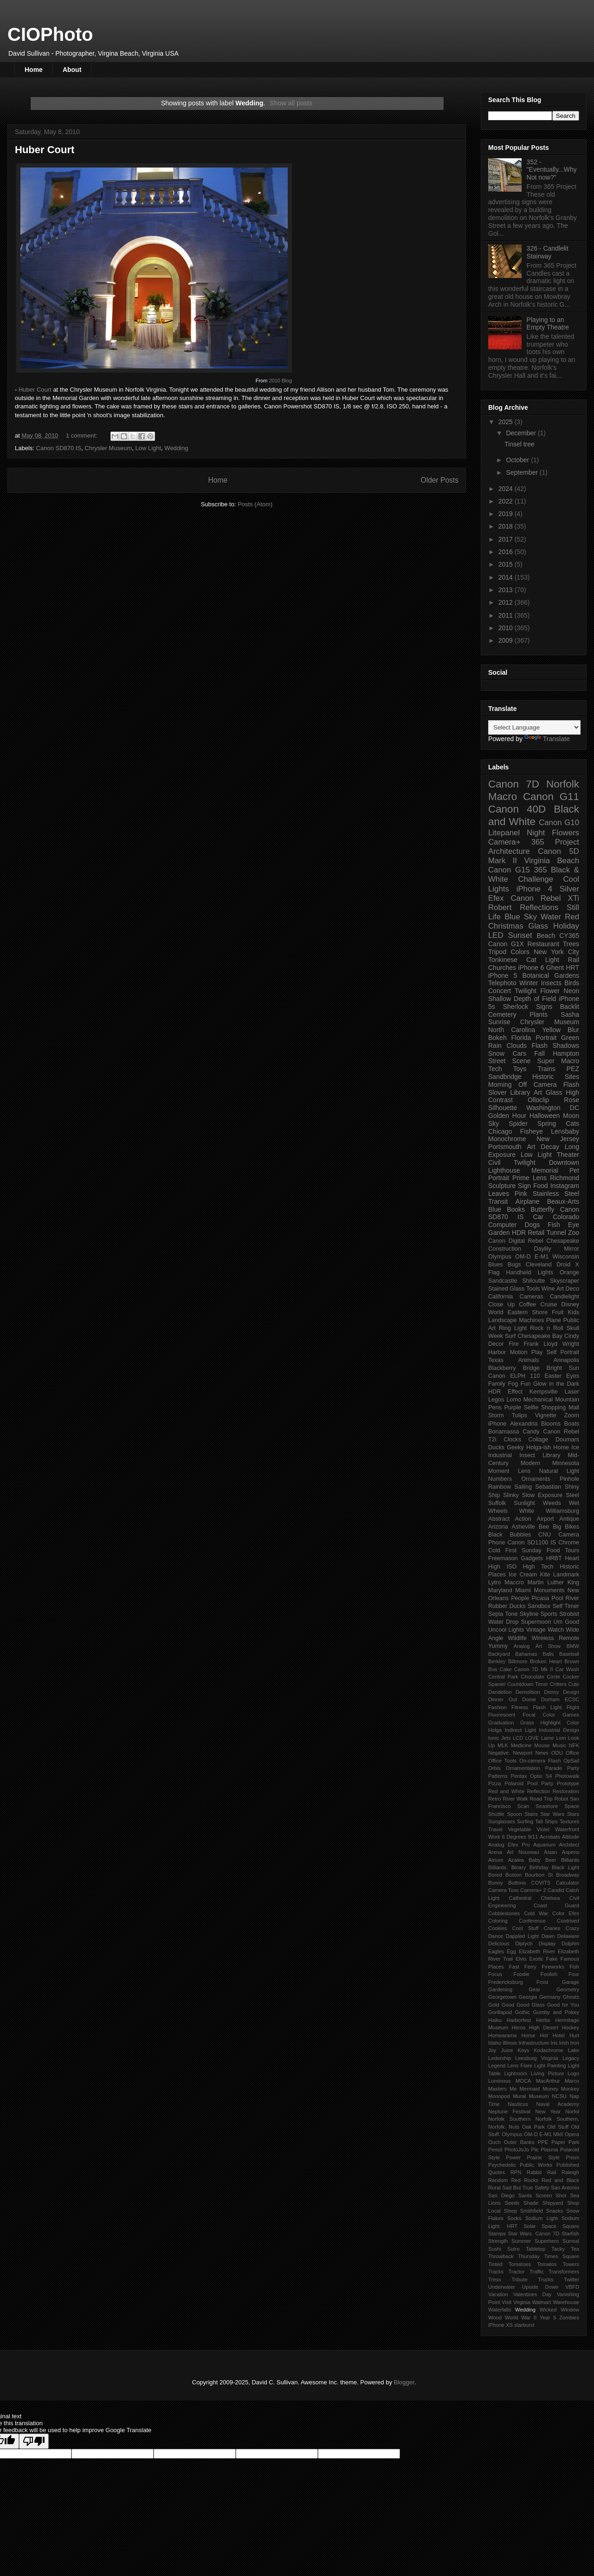  I want to click on Vacation, so click(498, 2294).